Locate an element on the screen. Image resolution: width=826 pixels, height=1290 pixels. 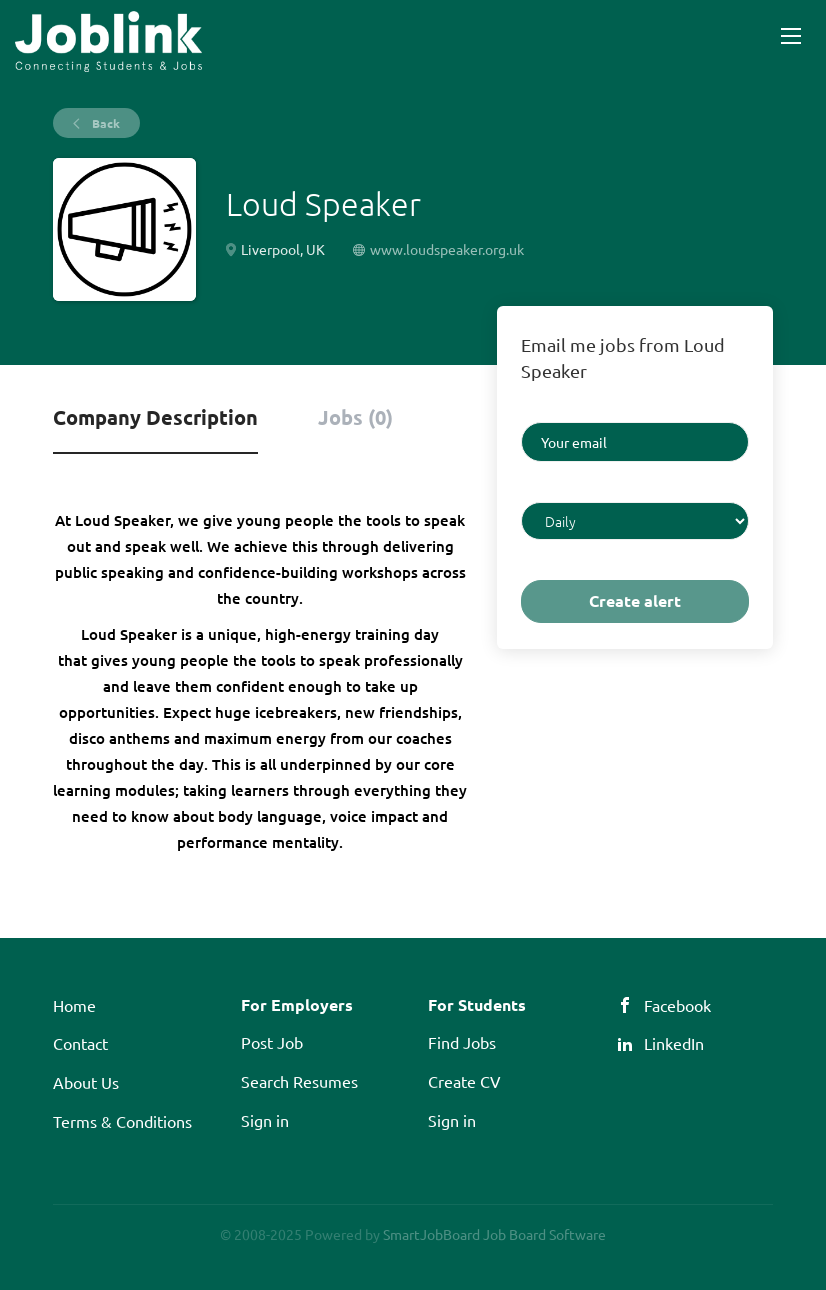
Create CV is located at coordinates (464, 1081).